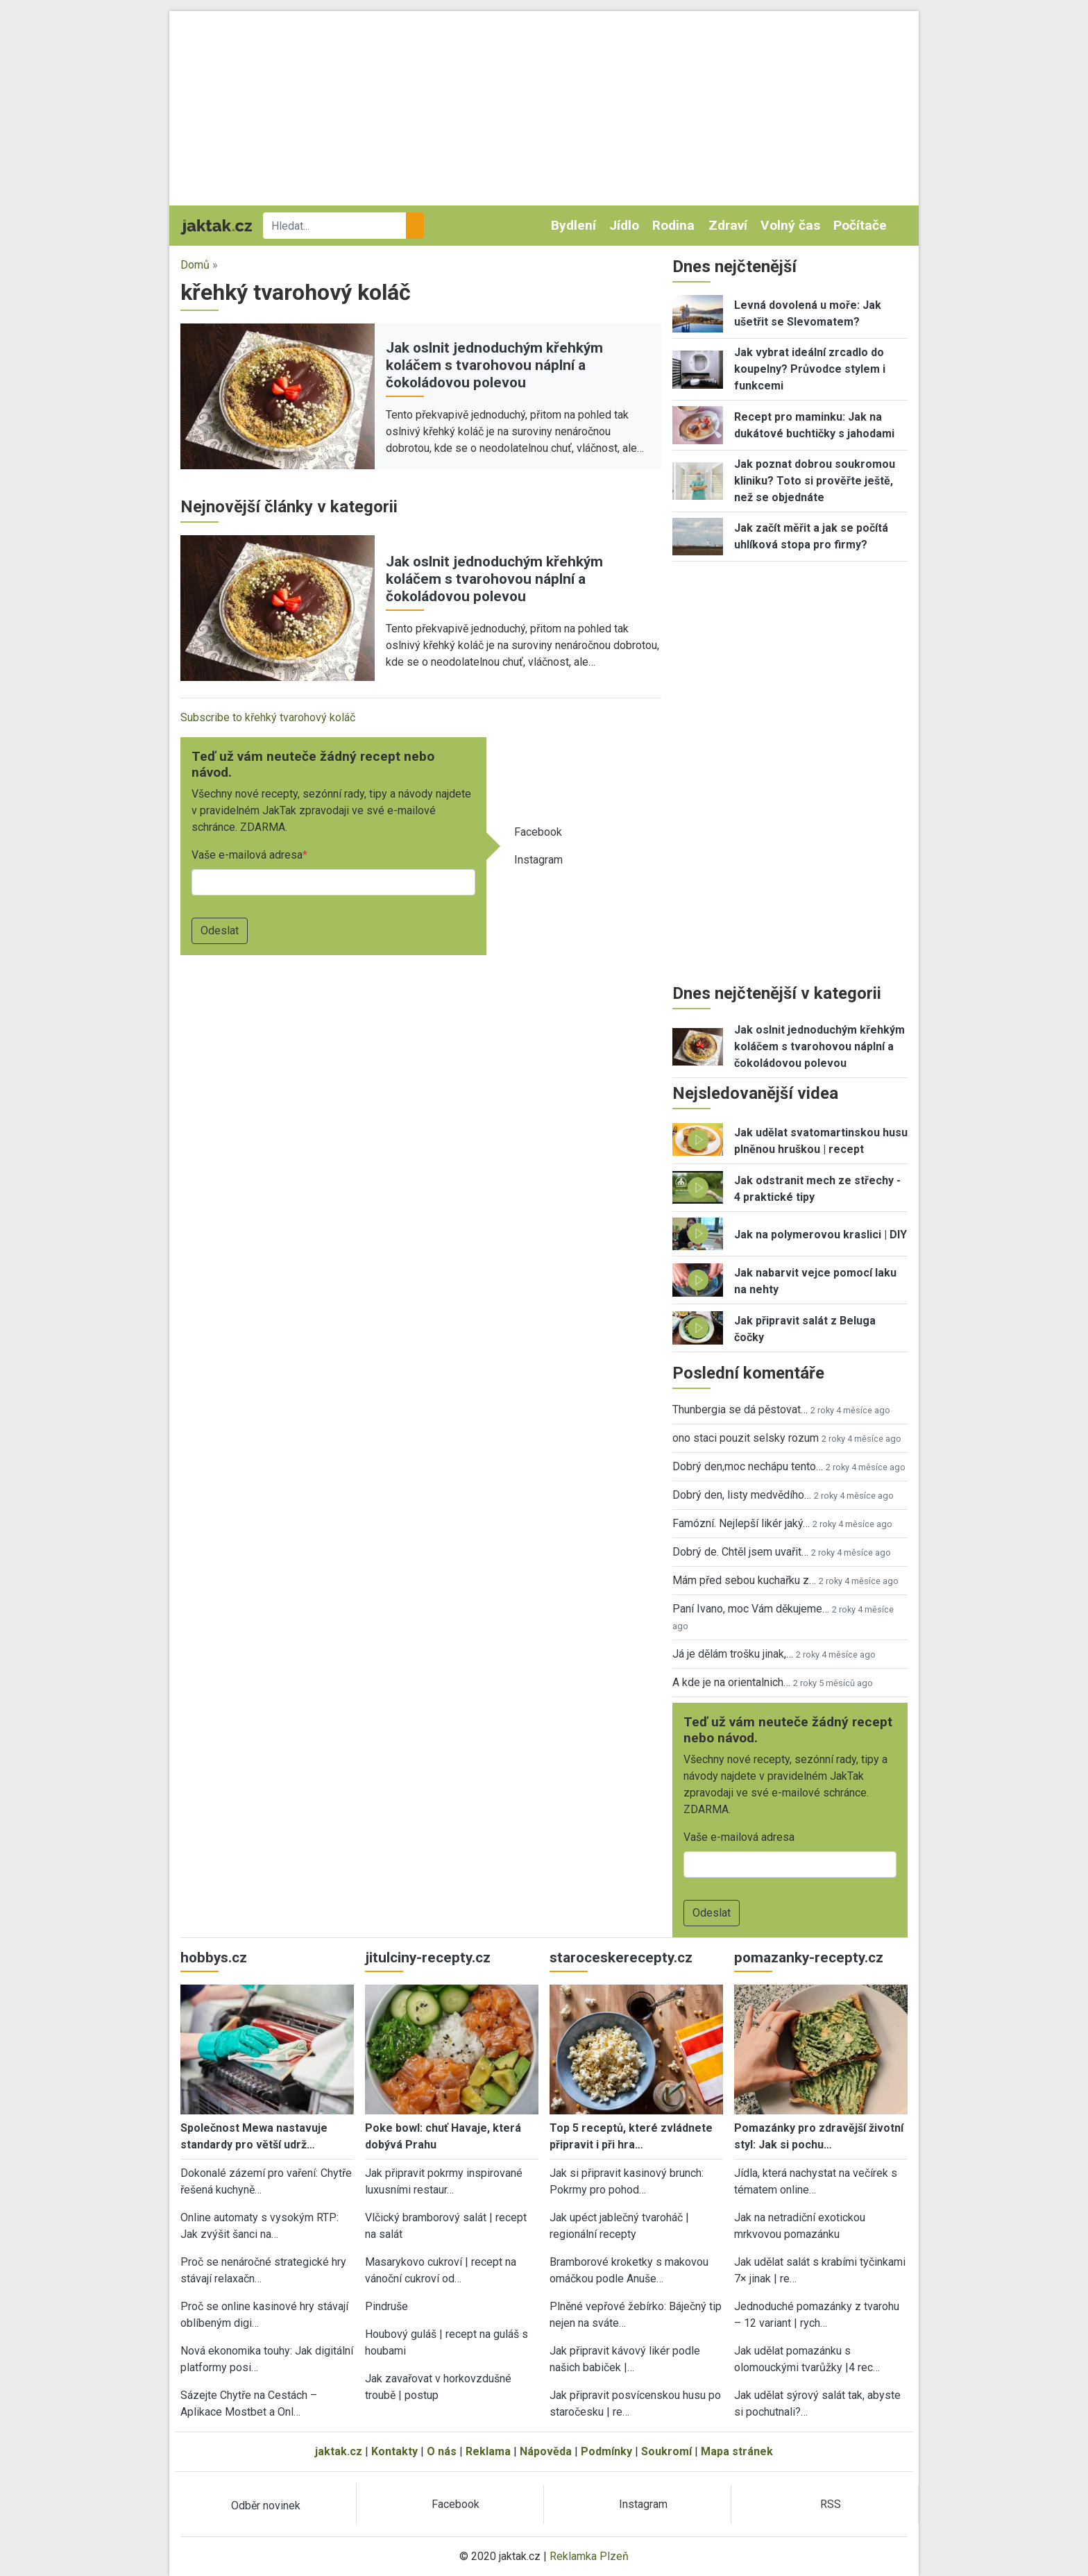  What do you see at coordinates (747, 1466) in the screenshot?
I see `Dobrý den,moc nechápu tento…` at bounding box center [747, 1466].